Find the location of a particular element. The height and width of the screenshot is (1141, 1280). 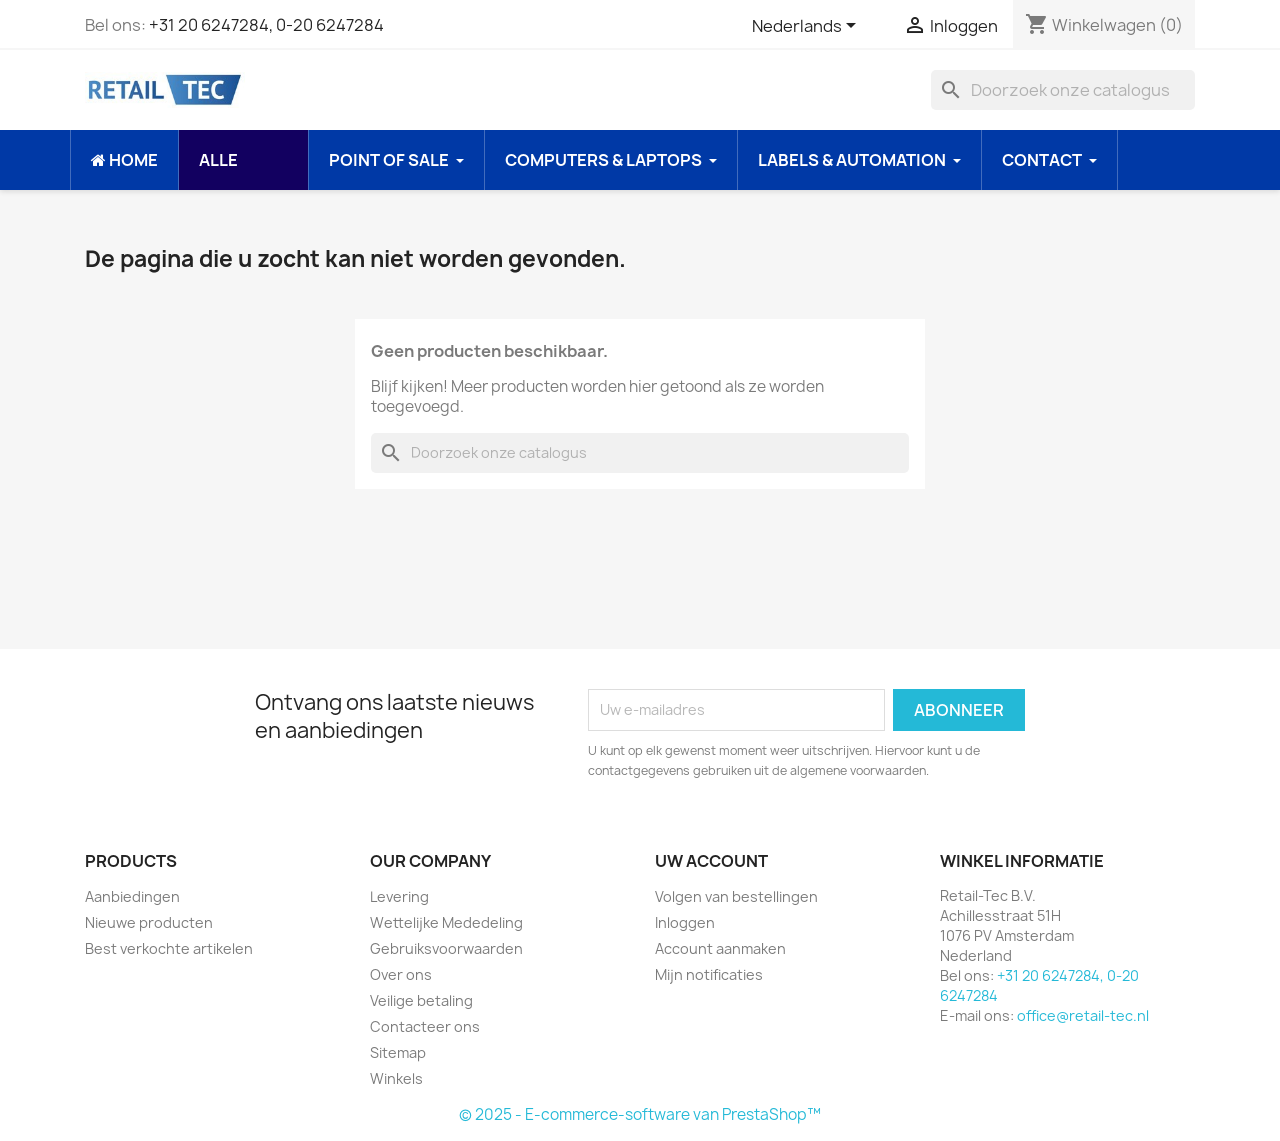

Volgen van bestellingen is located at coordinates (736, 896).